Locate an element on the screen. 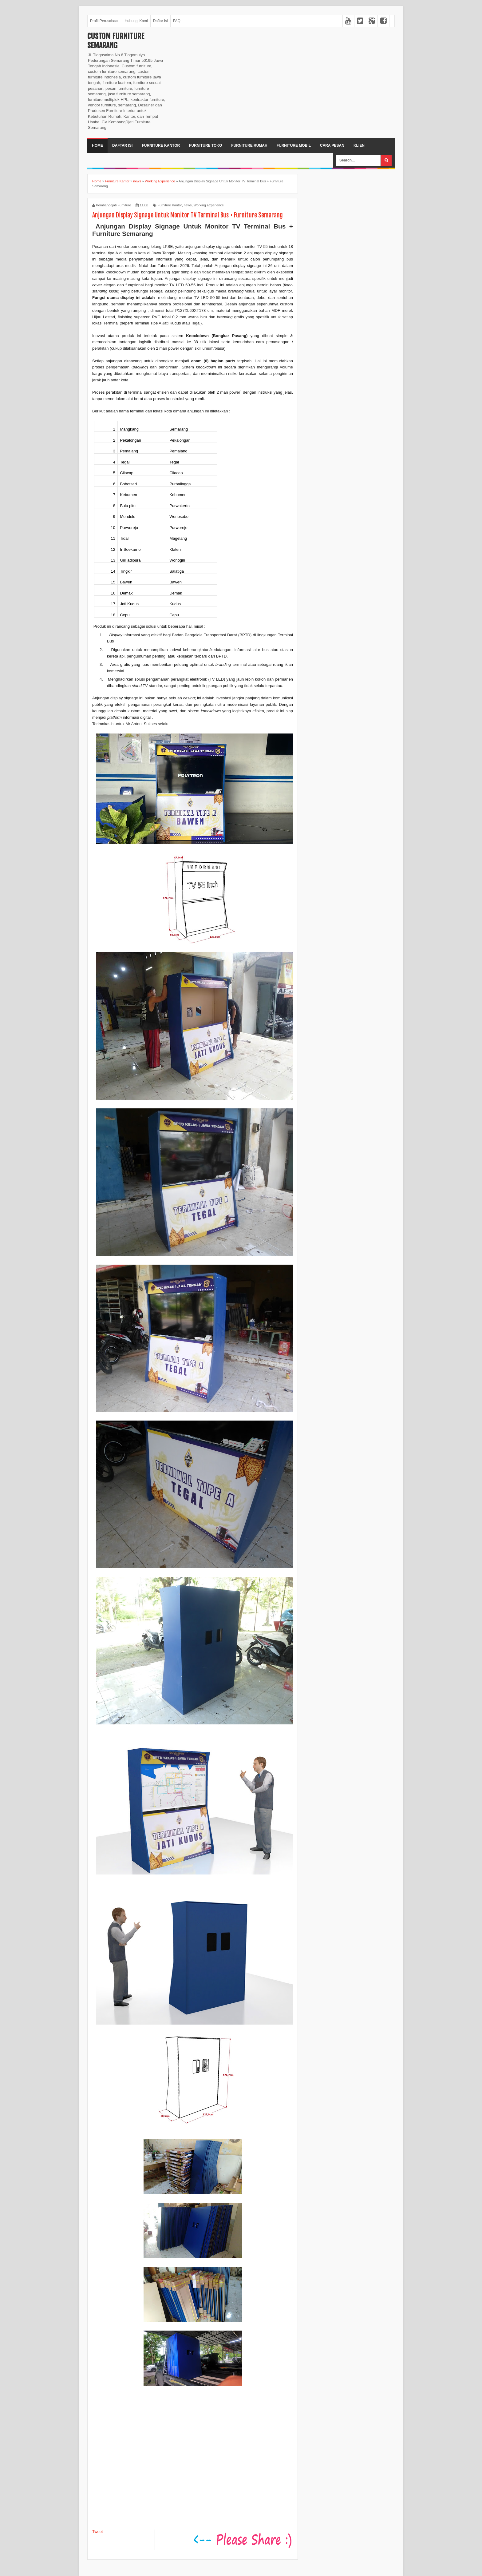 Image resolution: width=482 pixels, height=2576 pixels. news is located at coordinates (188, 205).